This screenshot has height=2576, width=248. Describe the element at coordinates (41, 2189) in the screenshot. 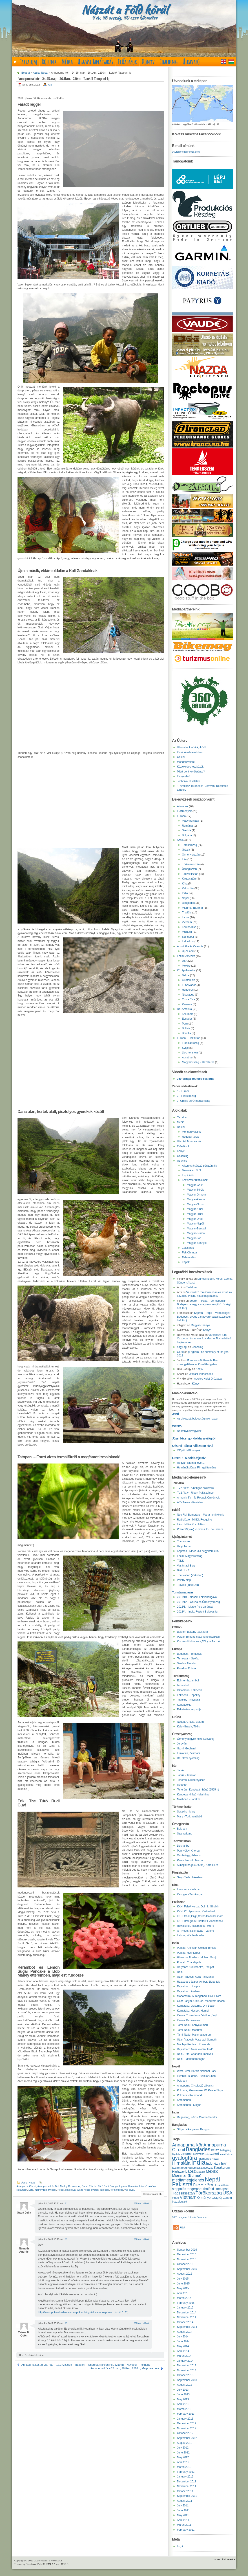

I see `mátrixvirág` at that location.